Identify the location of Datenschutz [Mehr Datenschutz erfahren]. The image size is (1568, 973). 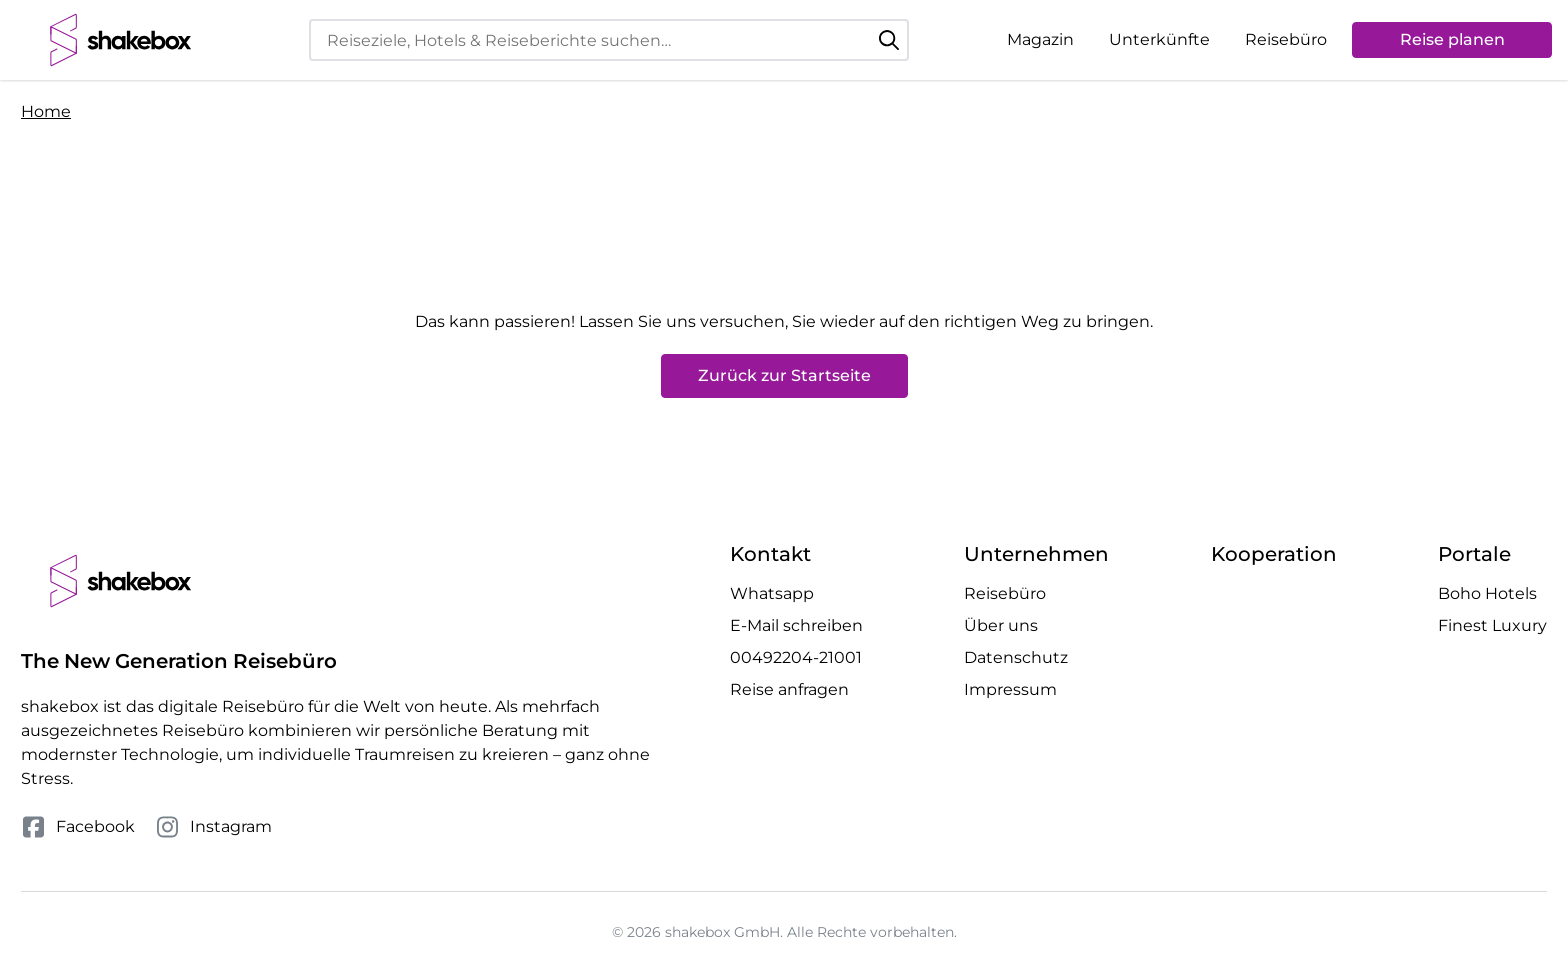
(1016, 657).